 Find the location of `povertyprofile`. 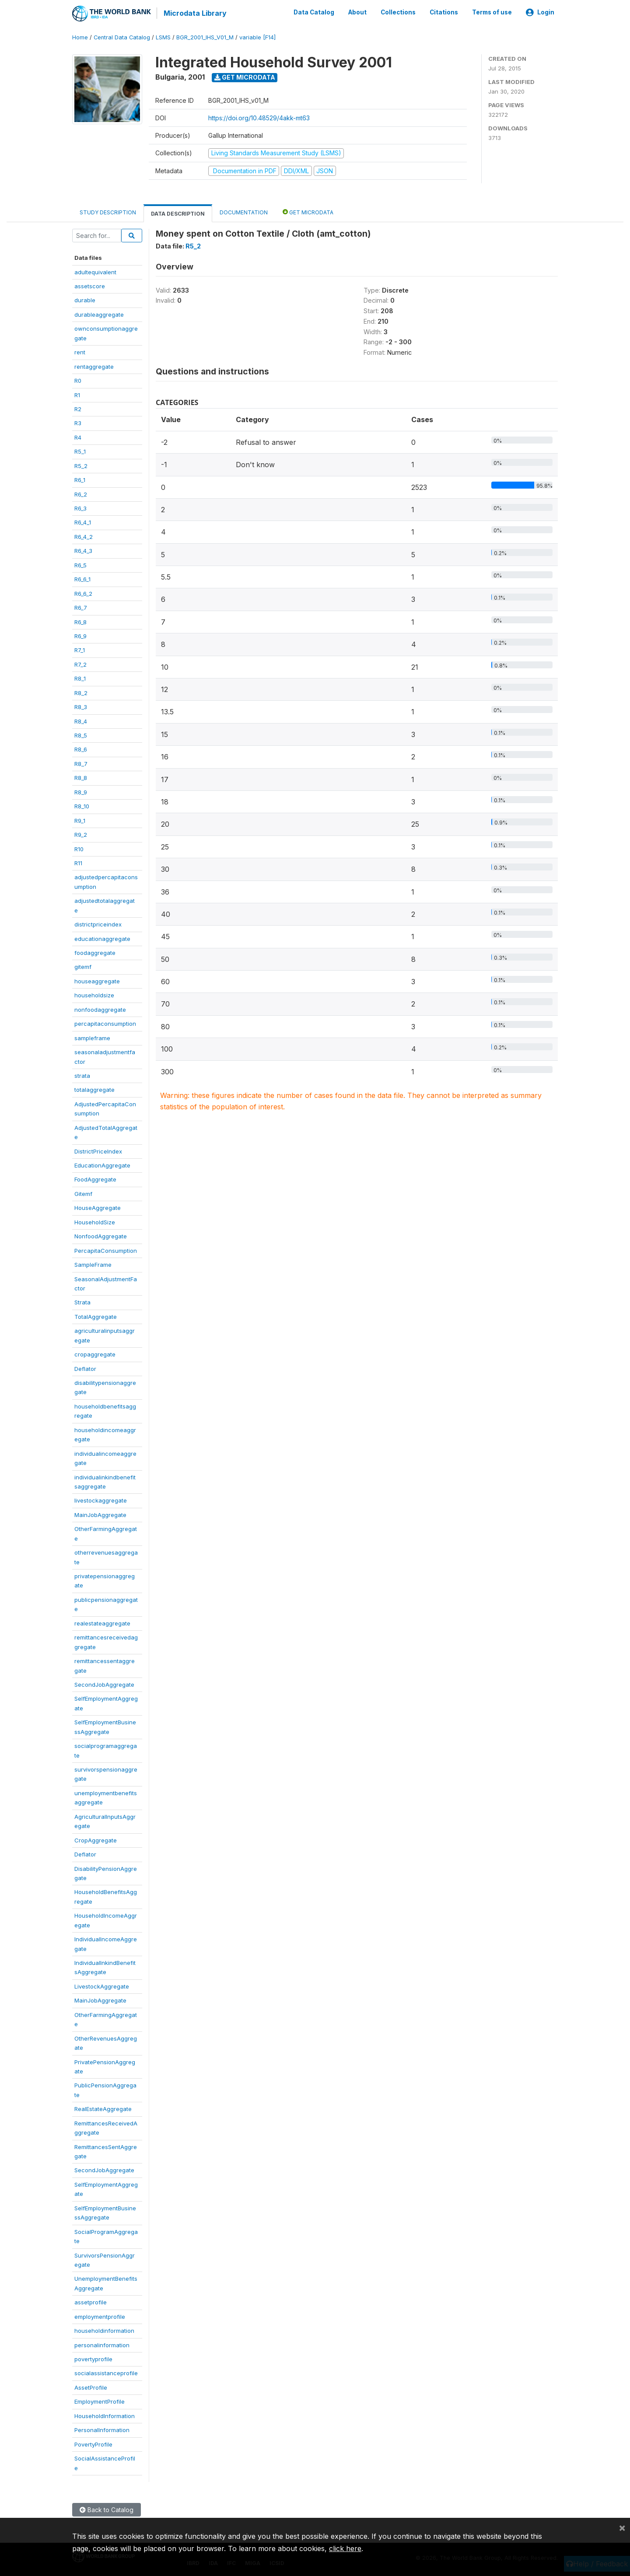

povertyprofile is located at coordinates (93, 2358).